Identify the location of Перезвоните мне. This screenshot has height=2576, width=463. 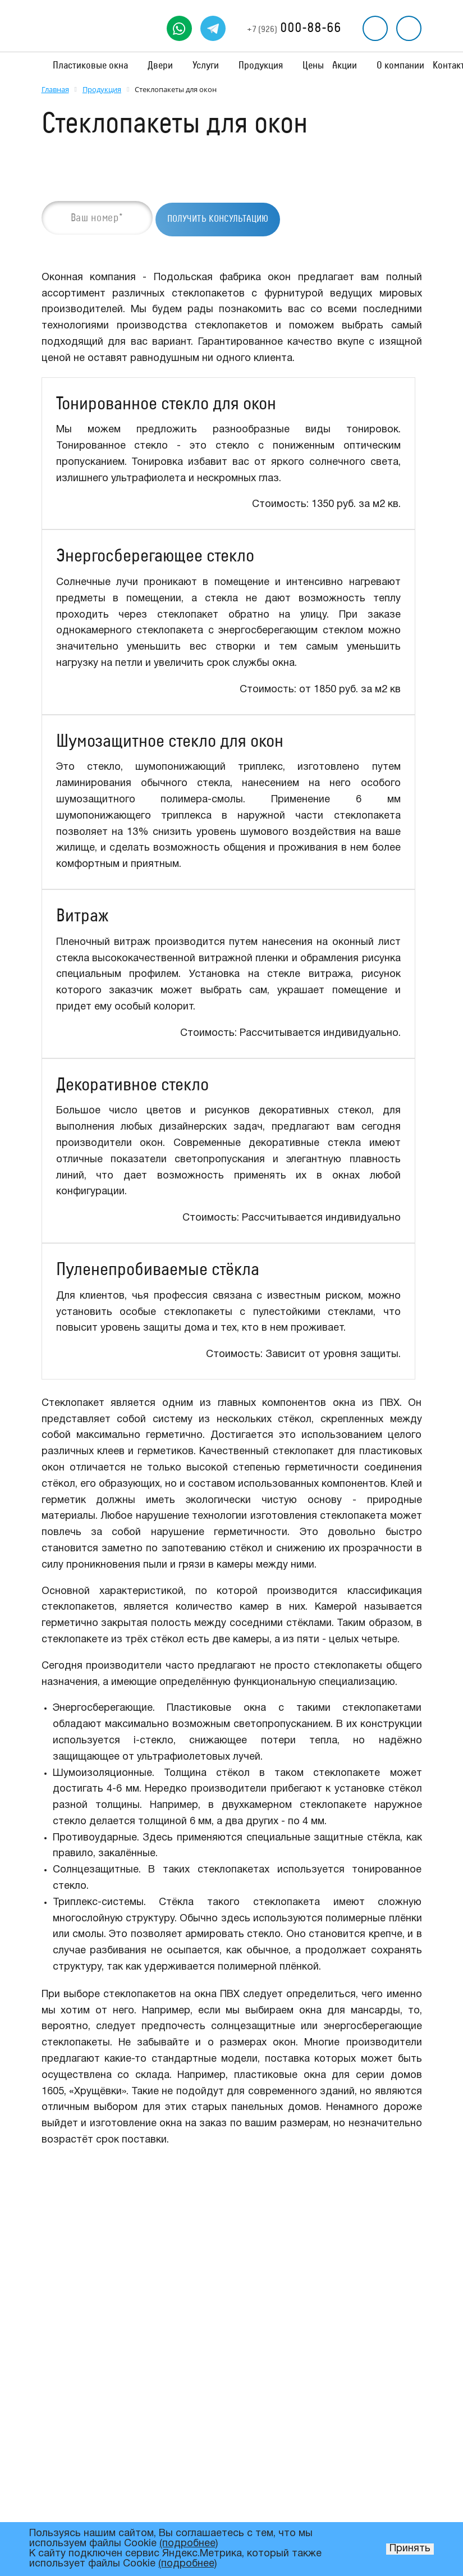
(375, 28).